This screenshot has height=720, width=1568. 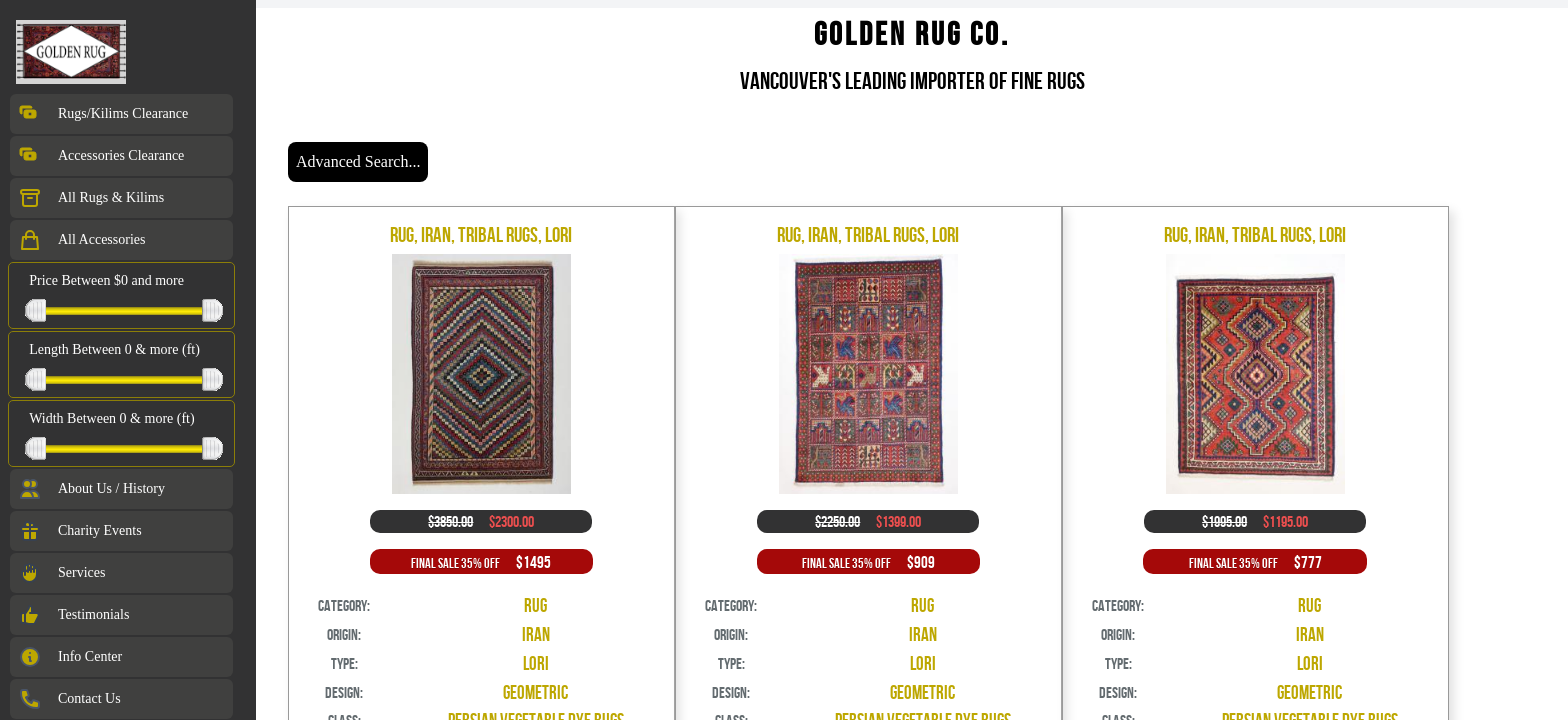 I want to click on Iran, so click(x=536, y=634).